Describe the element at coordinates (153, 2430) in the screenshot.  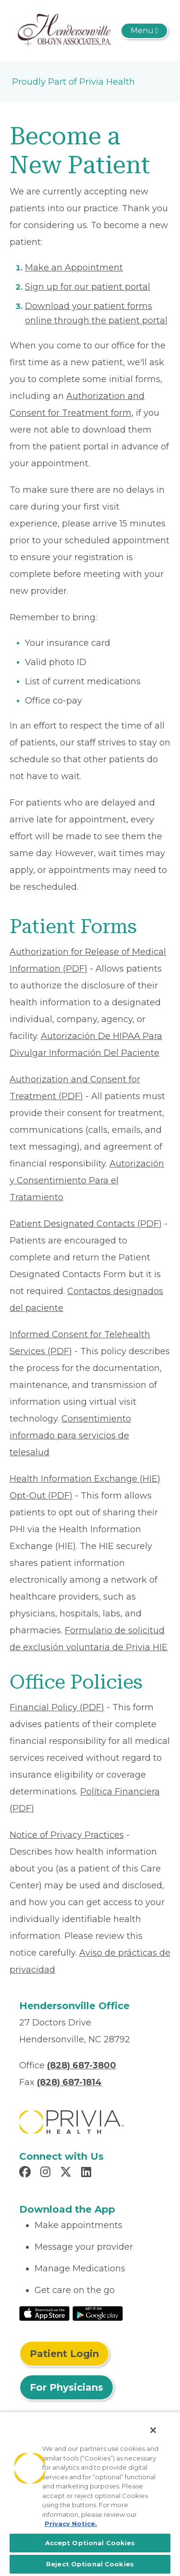
I see `[Close]` at that location.